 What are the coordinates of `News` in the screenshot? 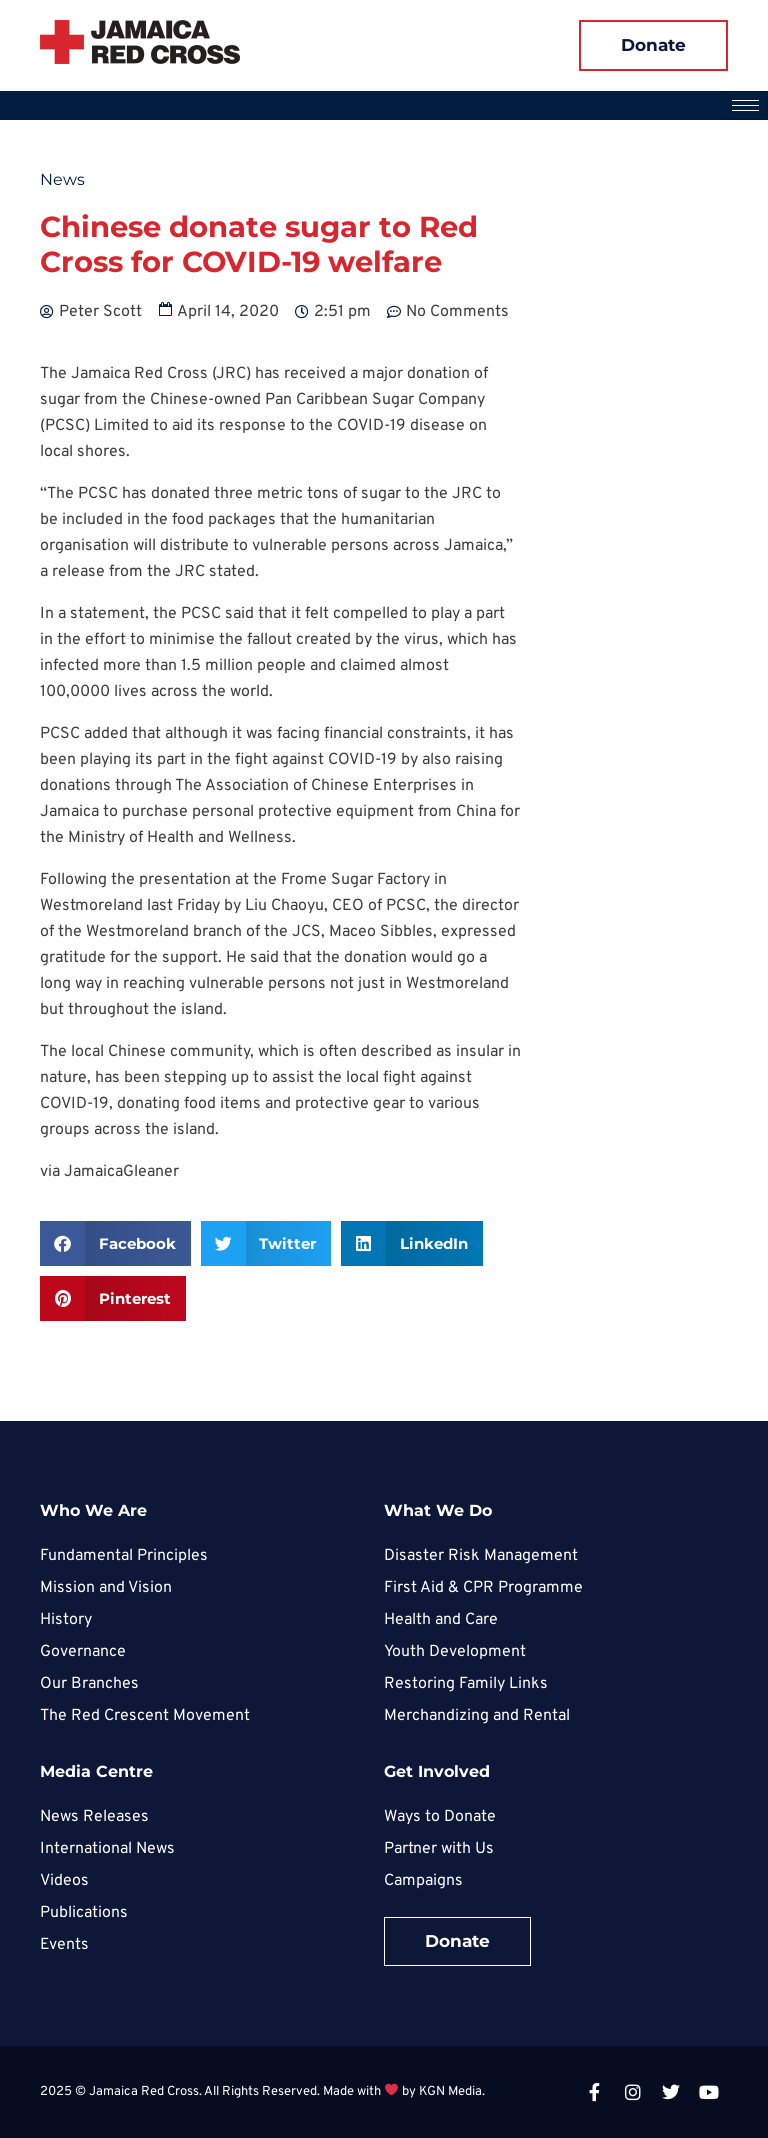 It's located at (62, 179).